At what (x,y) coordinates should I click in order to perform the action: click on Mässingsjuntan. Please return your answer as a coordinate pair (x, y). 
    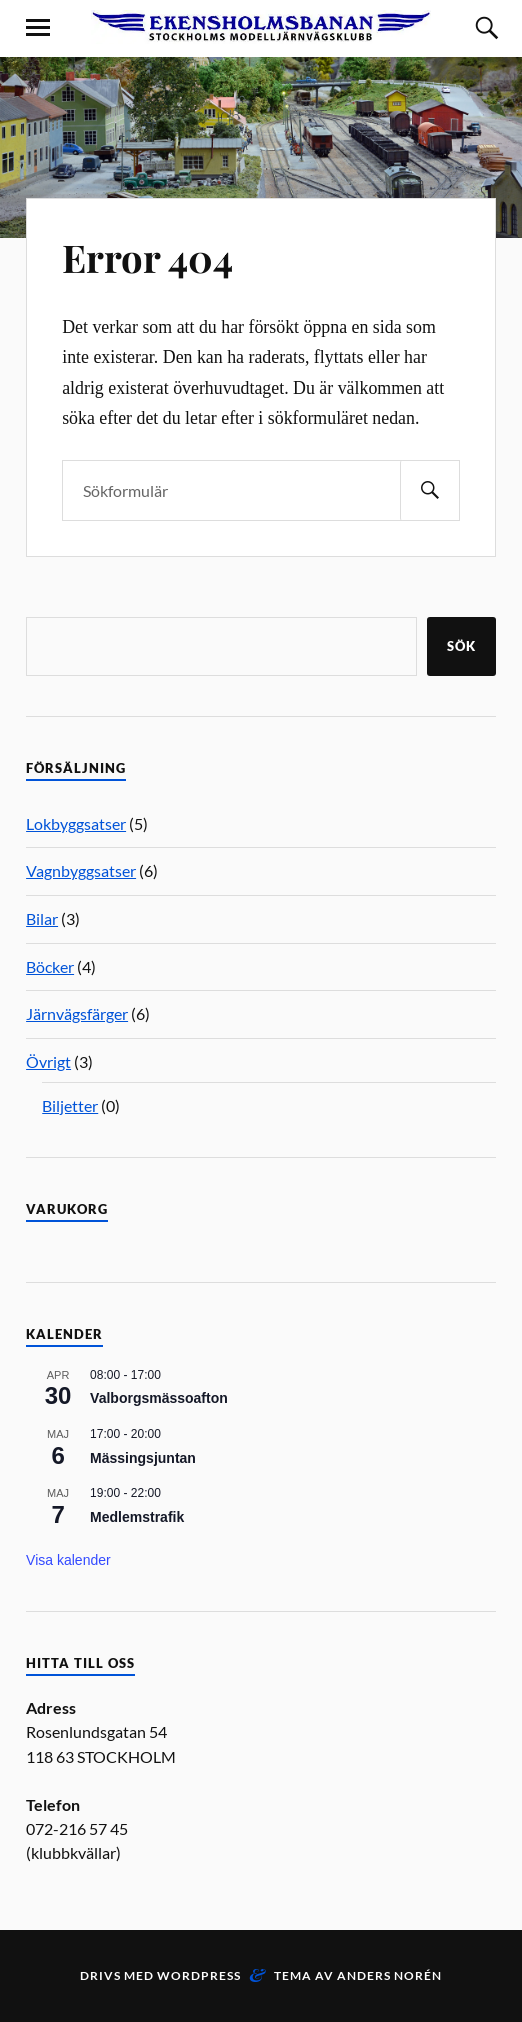
    Looking at the image, I should click on (143, 1458).